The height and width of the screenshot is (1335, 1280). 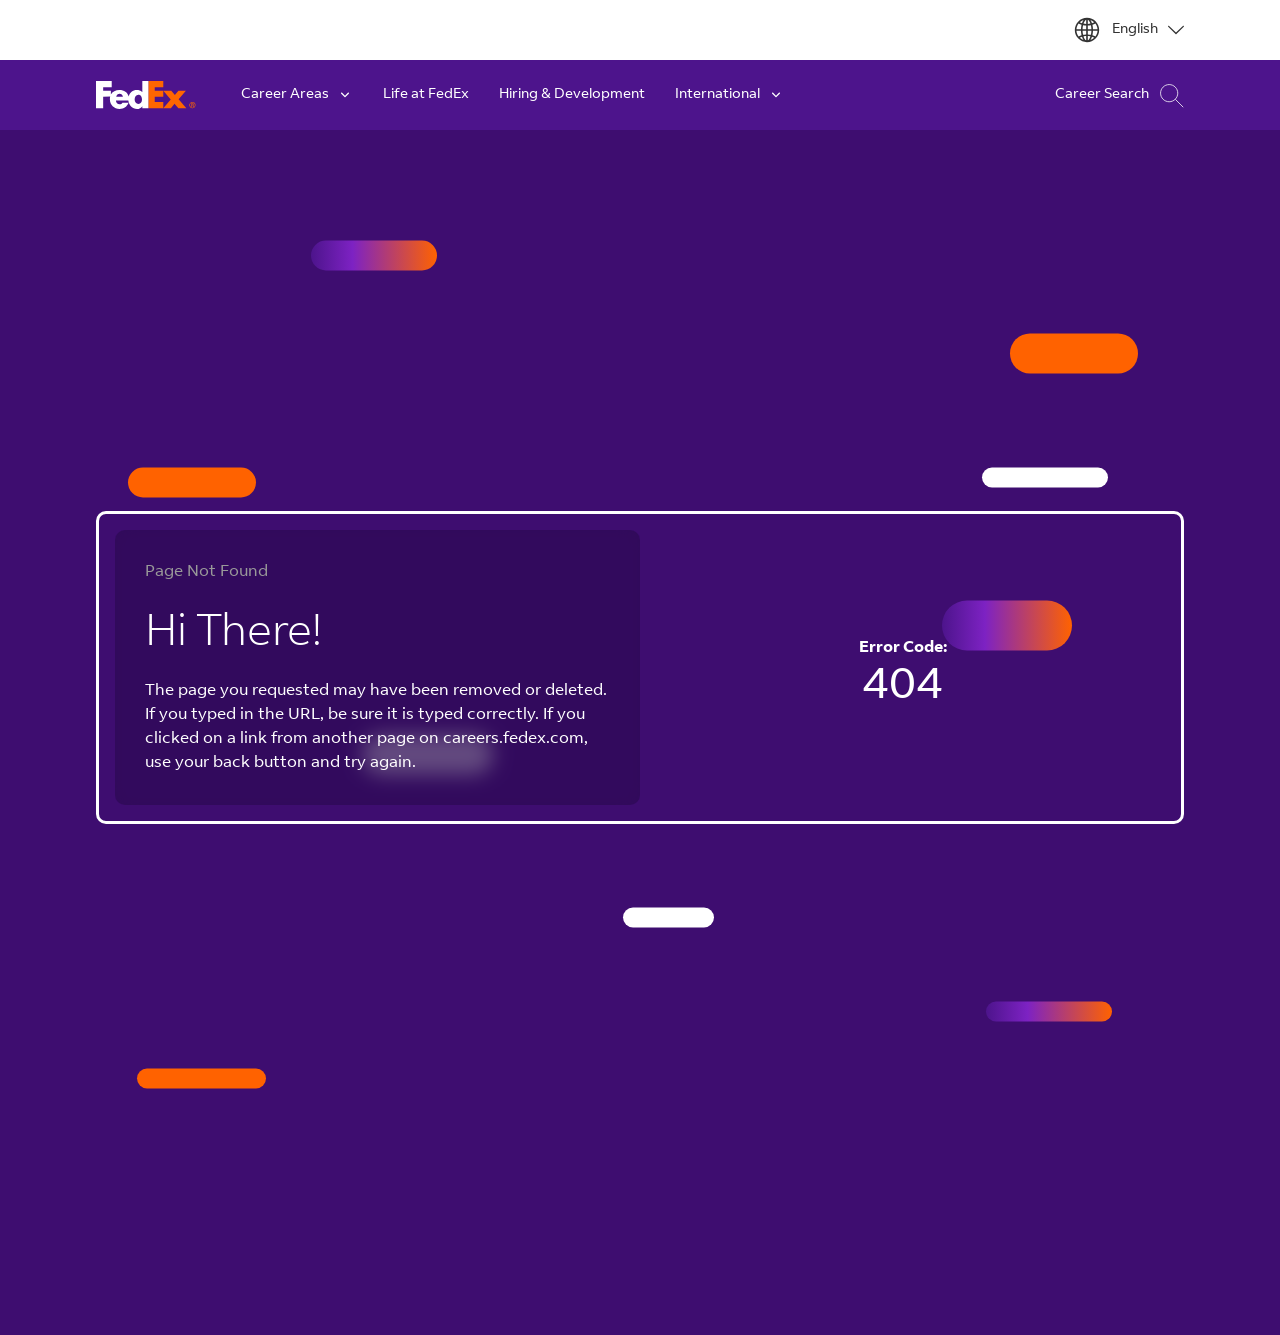 I want to click on Career Areas [button], so click(x=297, y=95).